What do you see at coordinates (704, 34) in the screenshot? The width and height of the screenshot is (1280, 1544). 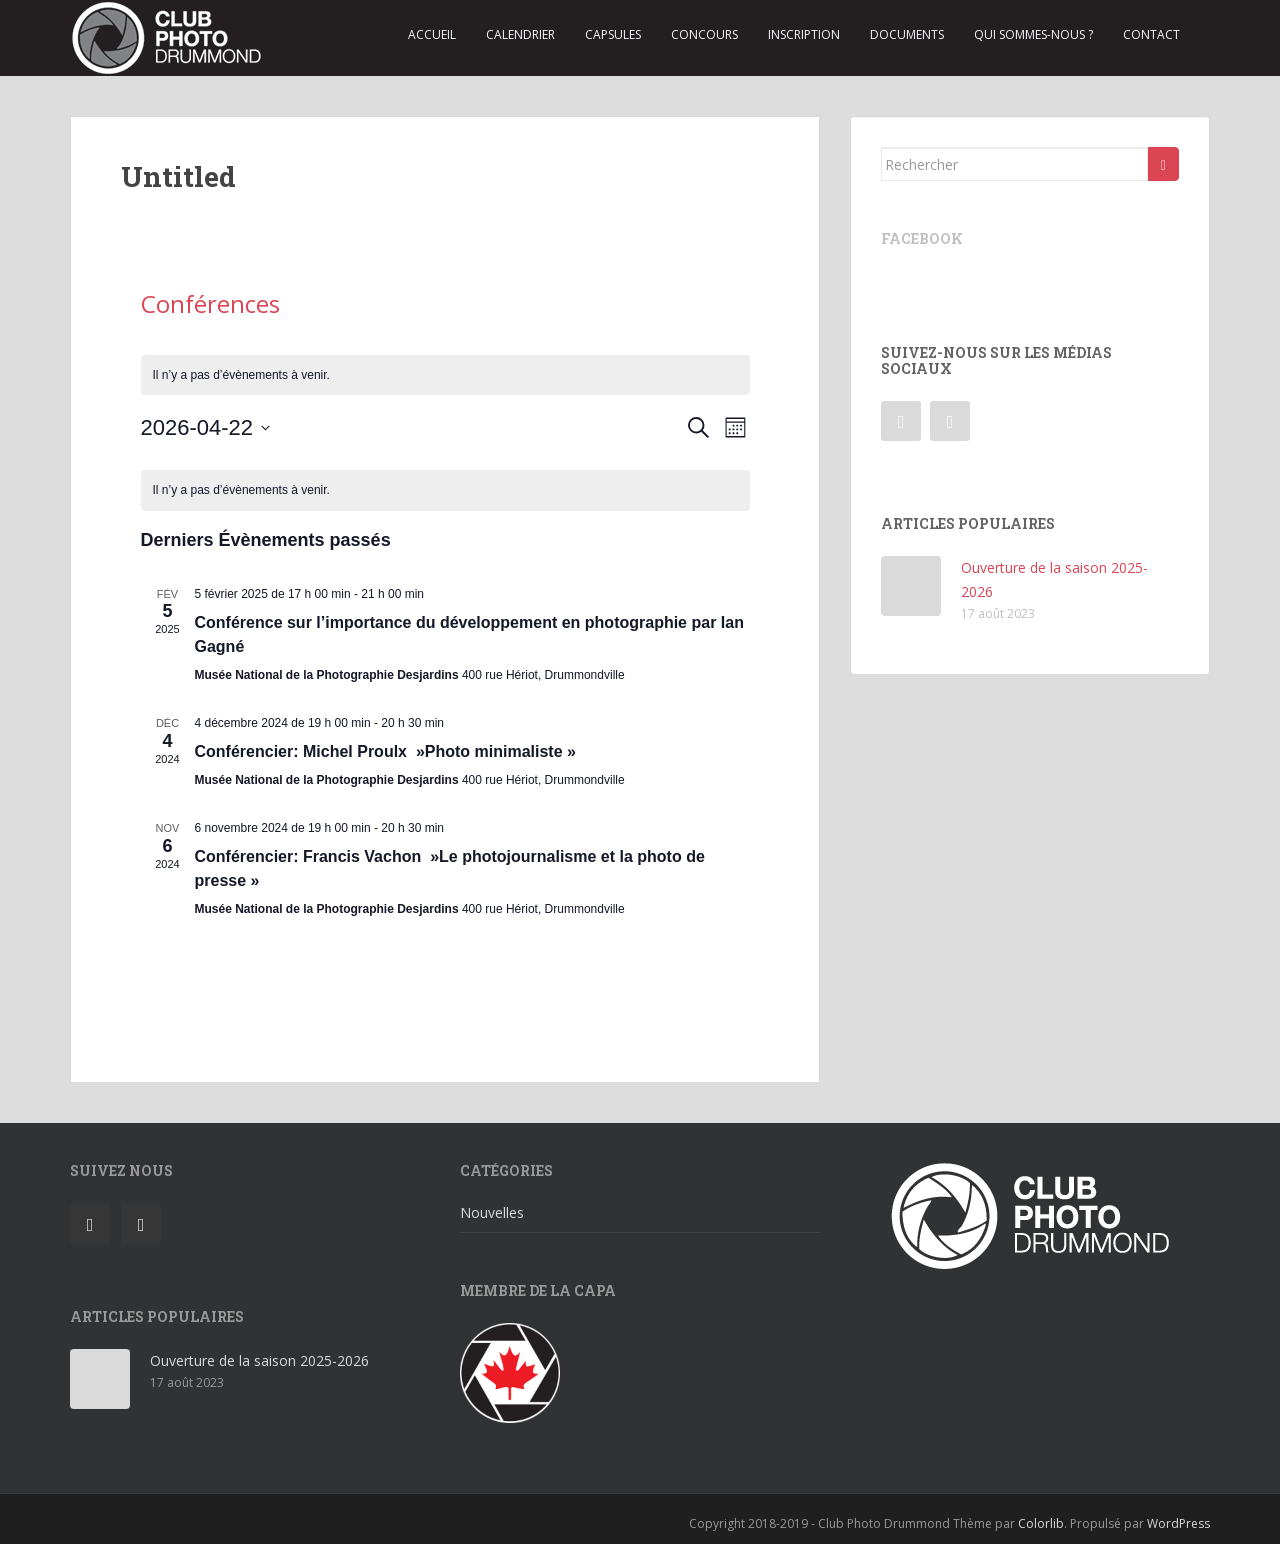 I see `Concours` at bounding box center [704, 34].